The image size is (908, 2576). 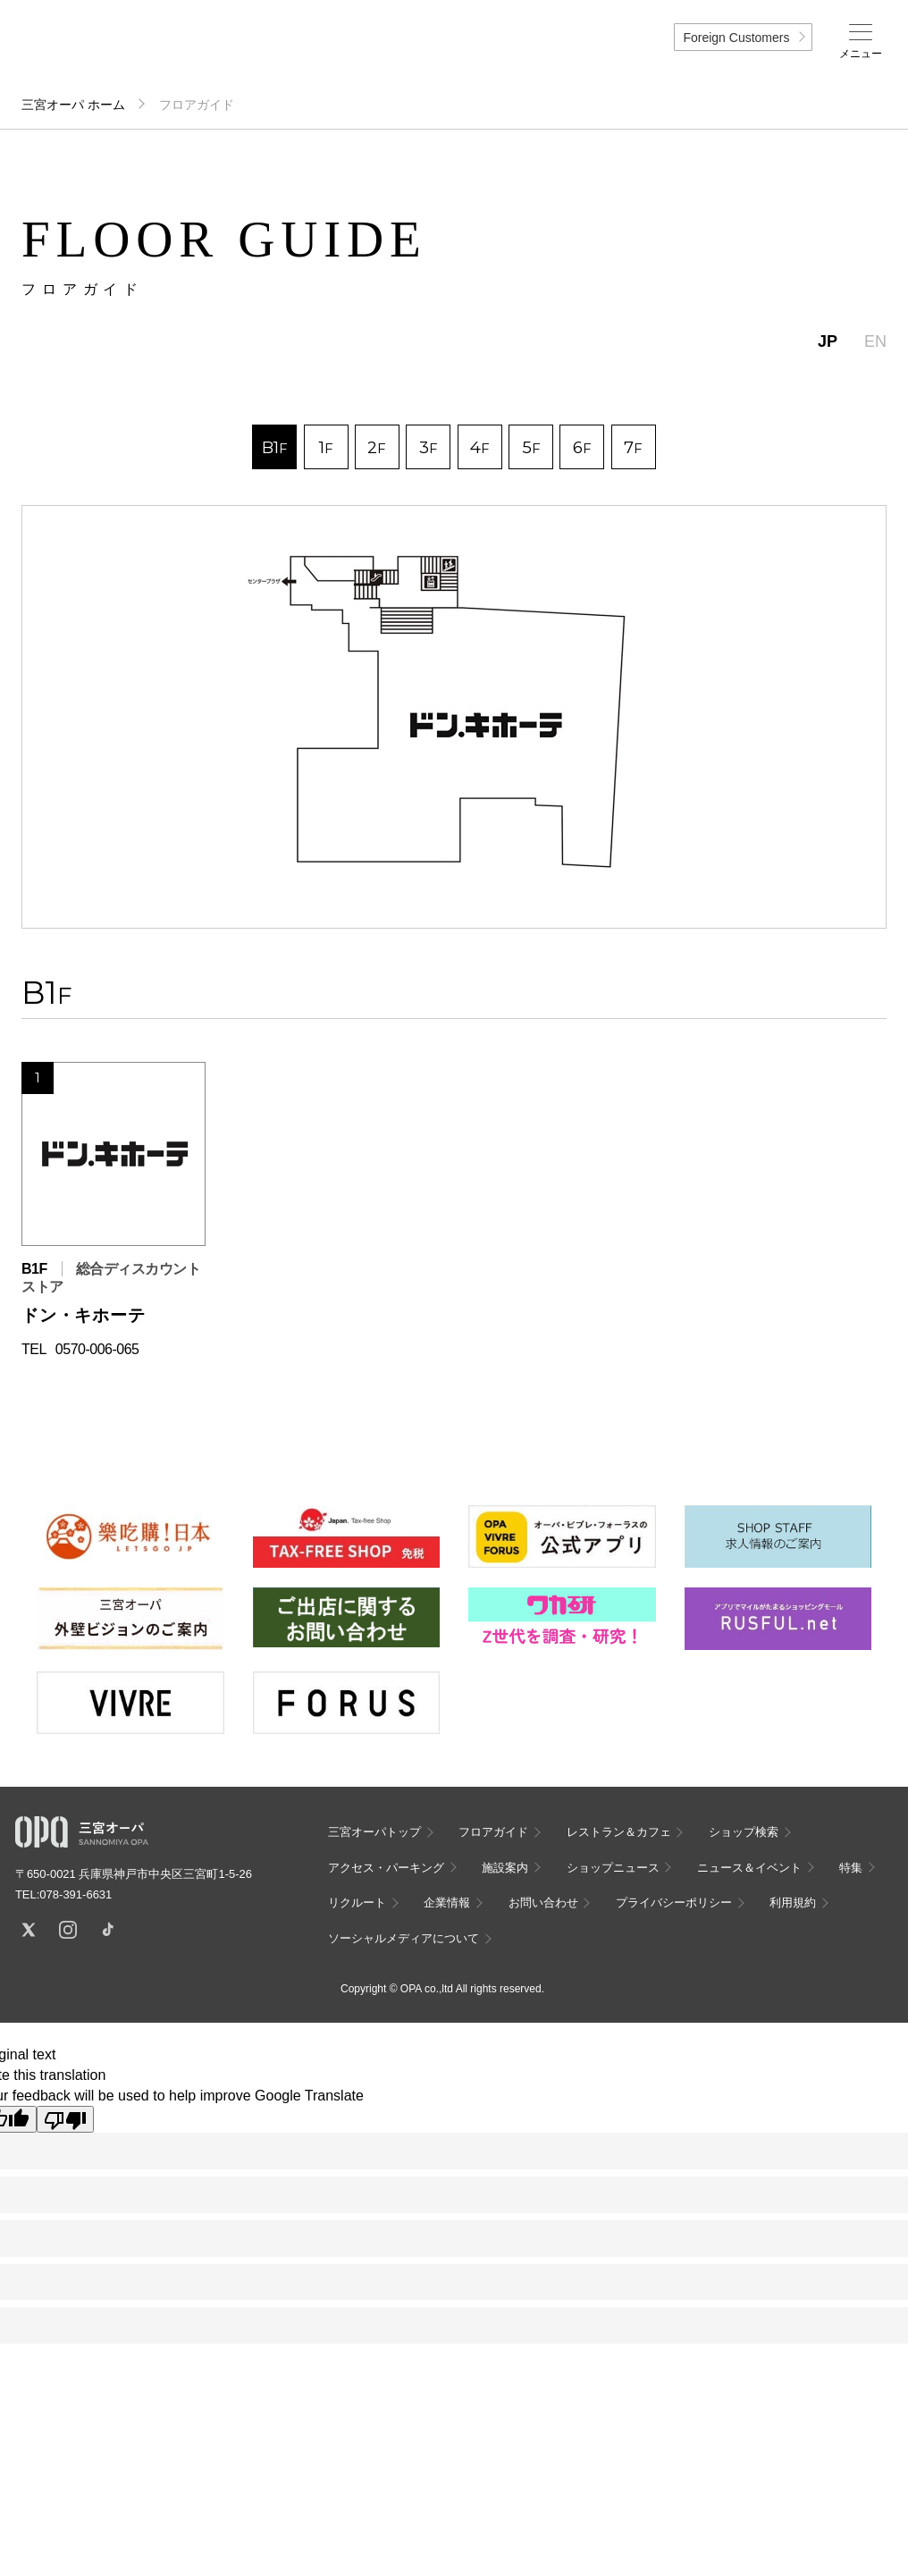 What do you see at coordinates (33, 1349) in the screenshot?
I see `TEL` at bounding box center [33, 1349].